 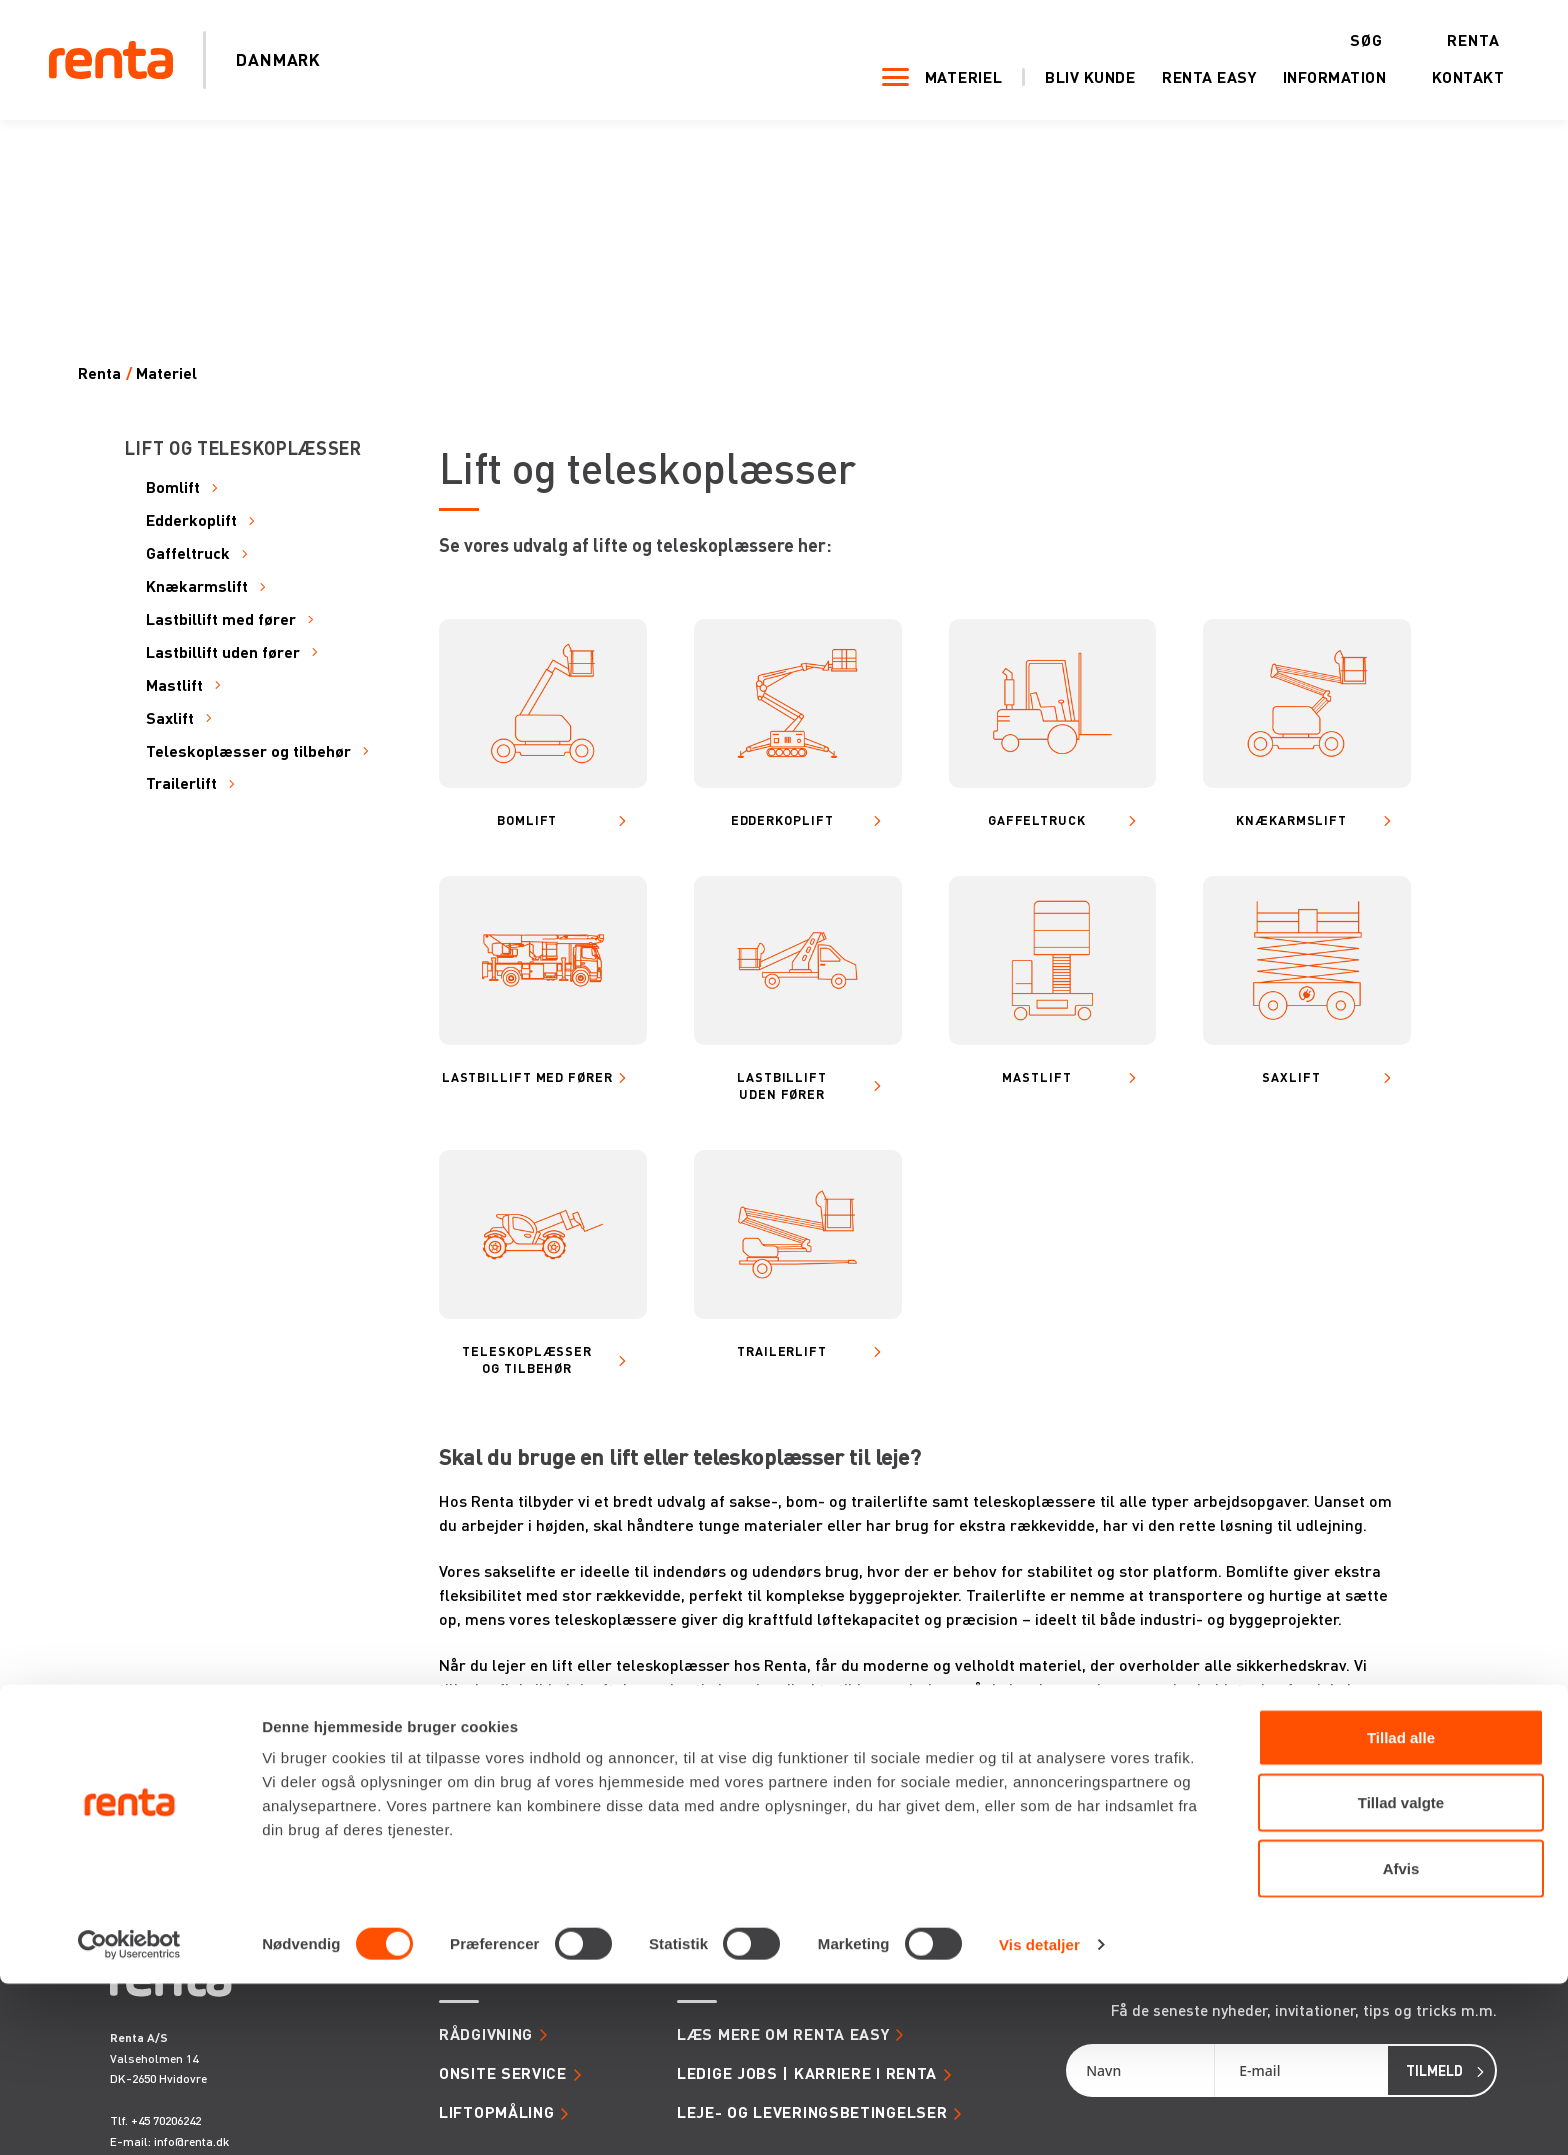 I want to click on Bomlift, so click(x=173, y=487).